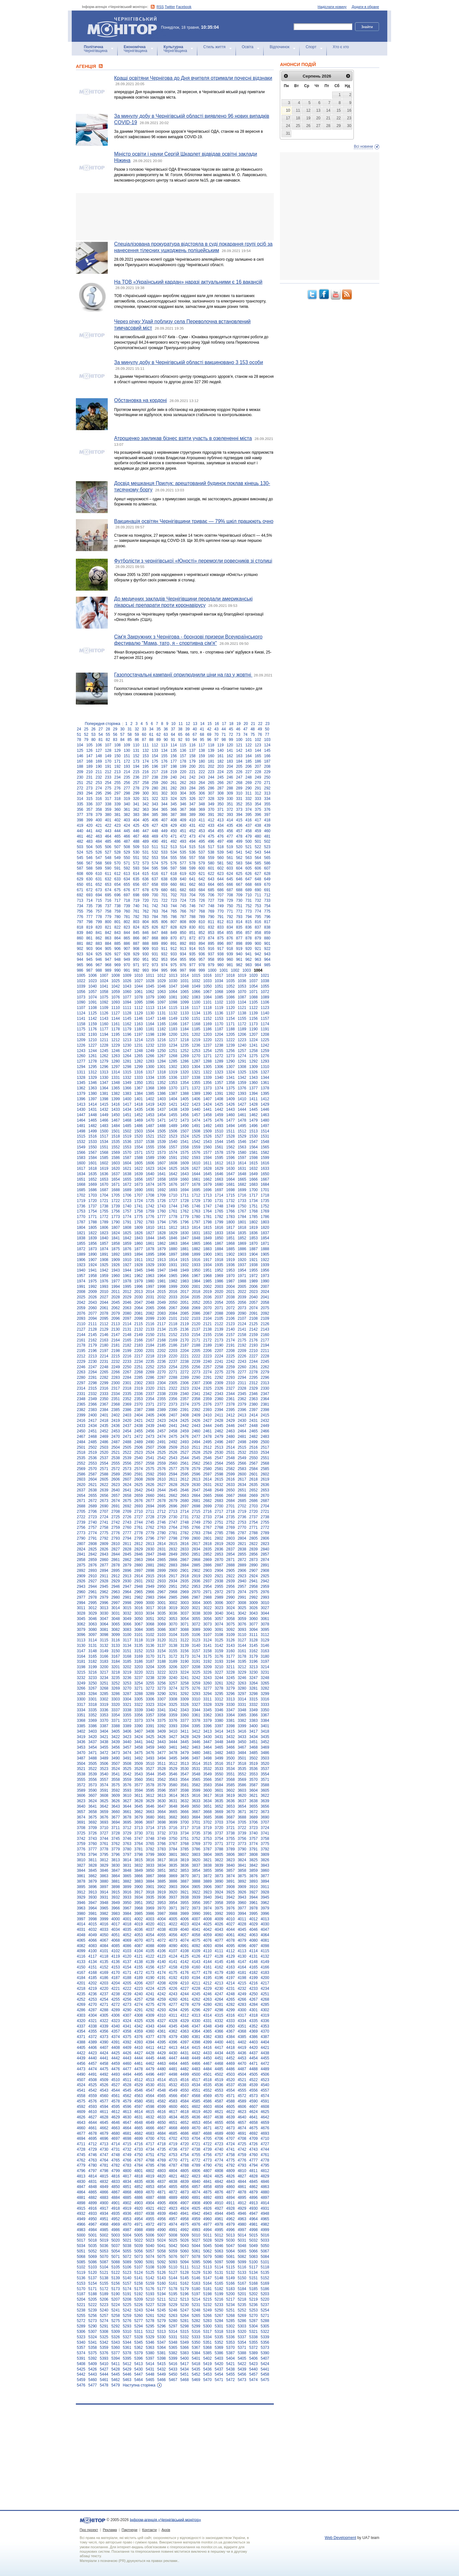  Describe the element at coordinates (127, 1747) in the screenshot. I see `3457` at that location.